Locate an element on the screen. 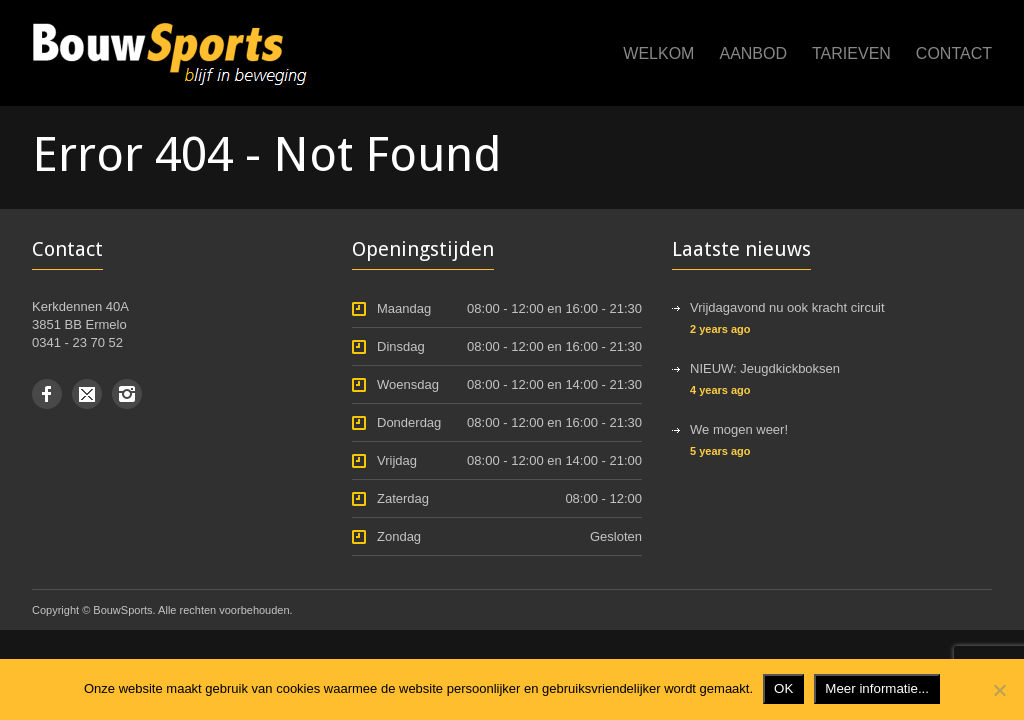  Contact is located at coordinates (954, 53).